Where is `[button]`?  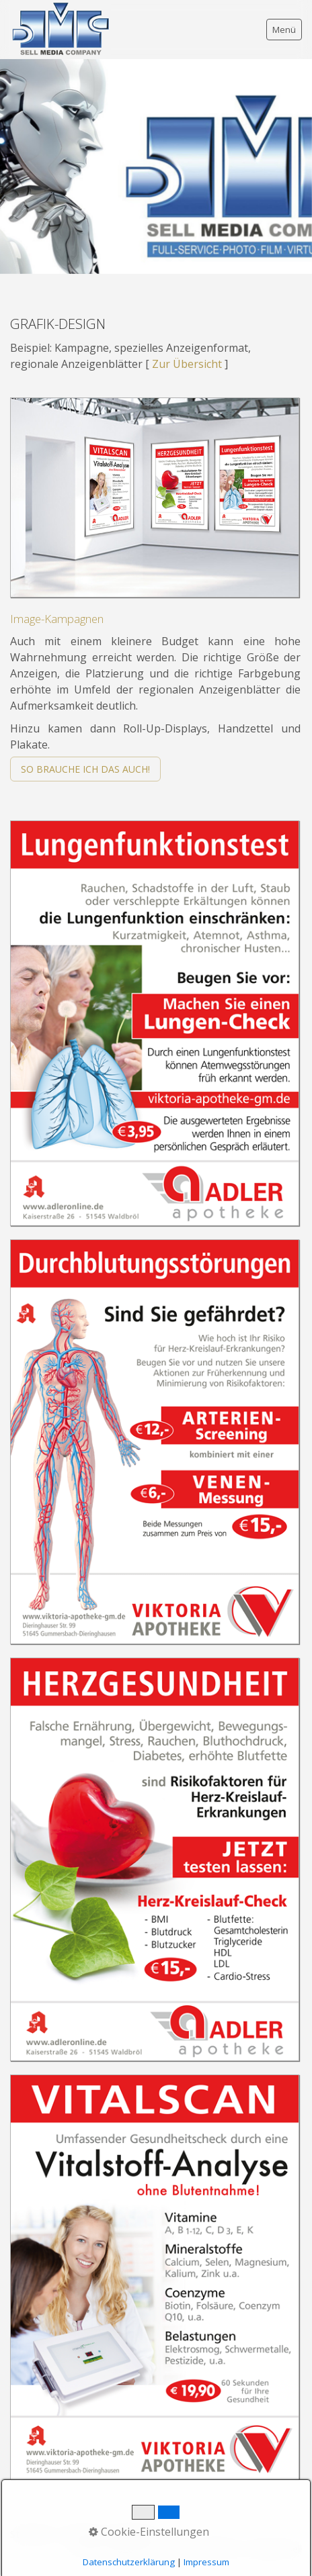 [button] is located at coordinates (85, 769).